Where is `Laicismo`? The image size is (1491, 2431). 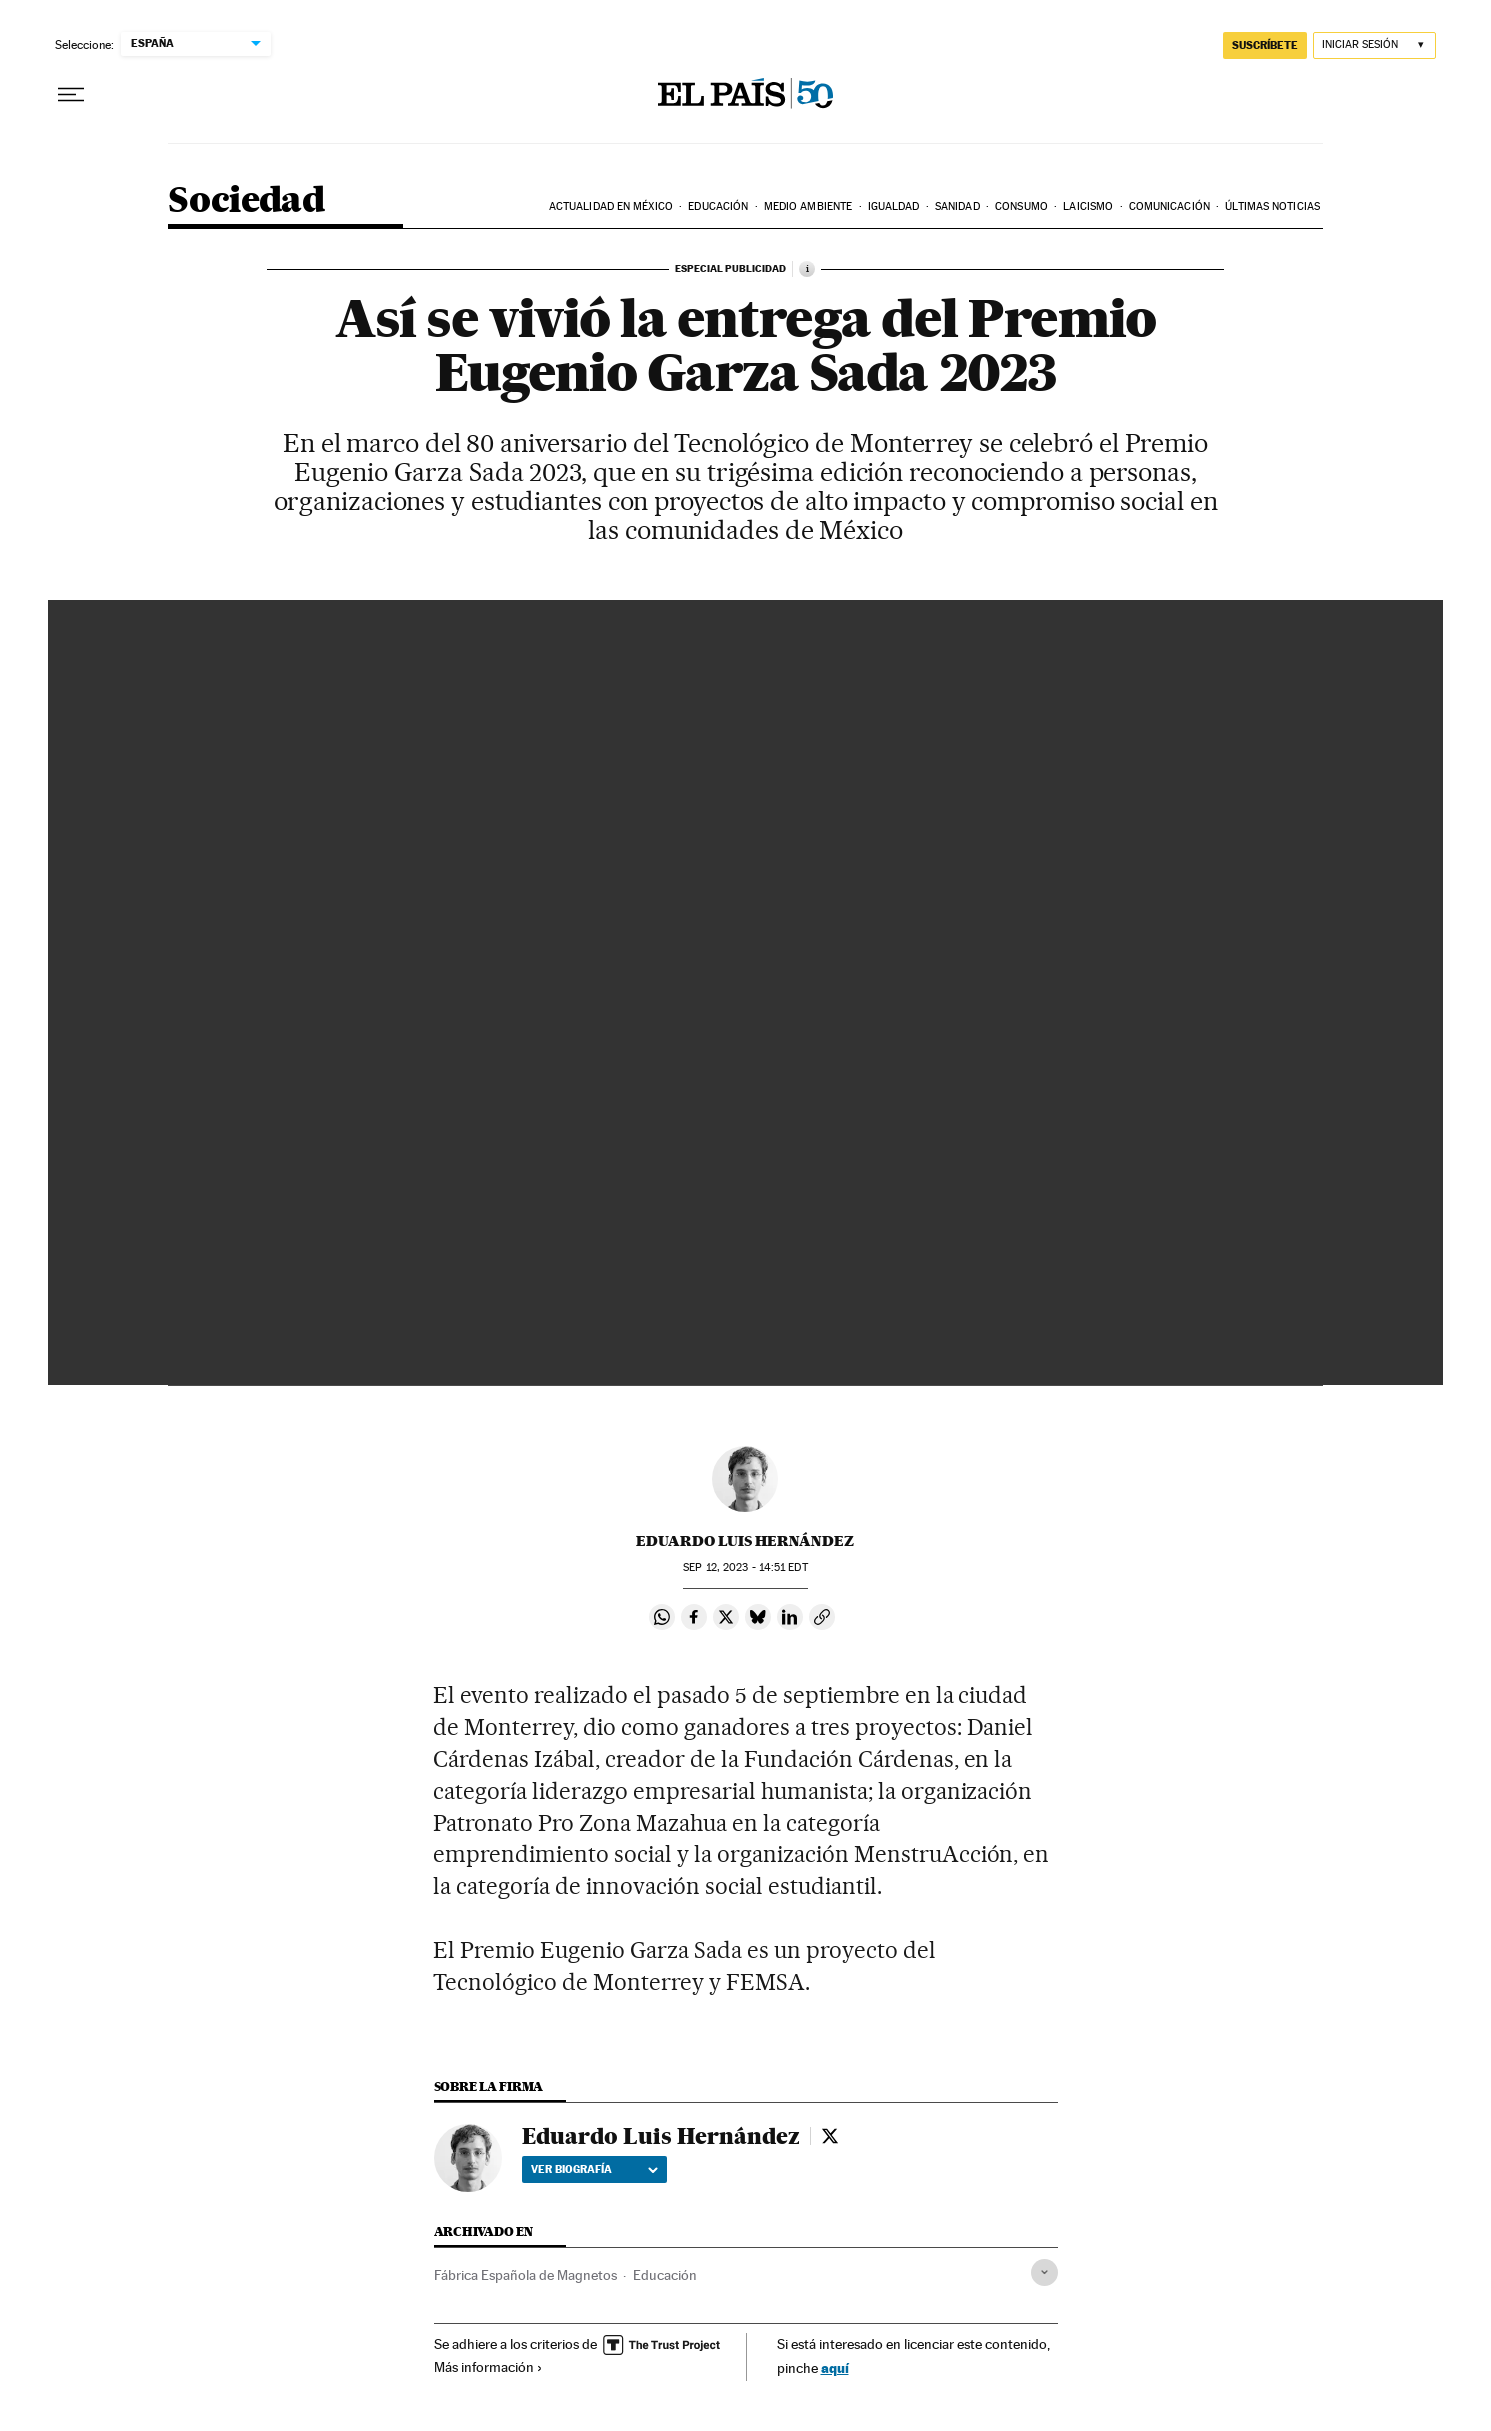 Laicismo is located at coordinates (1088, 206).